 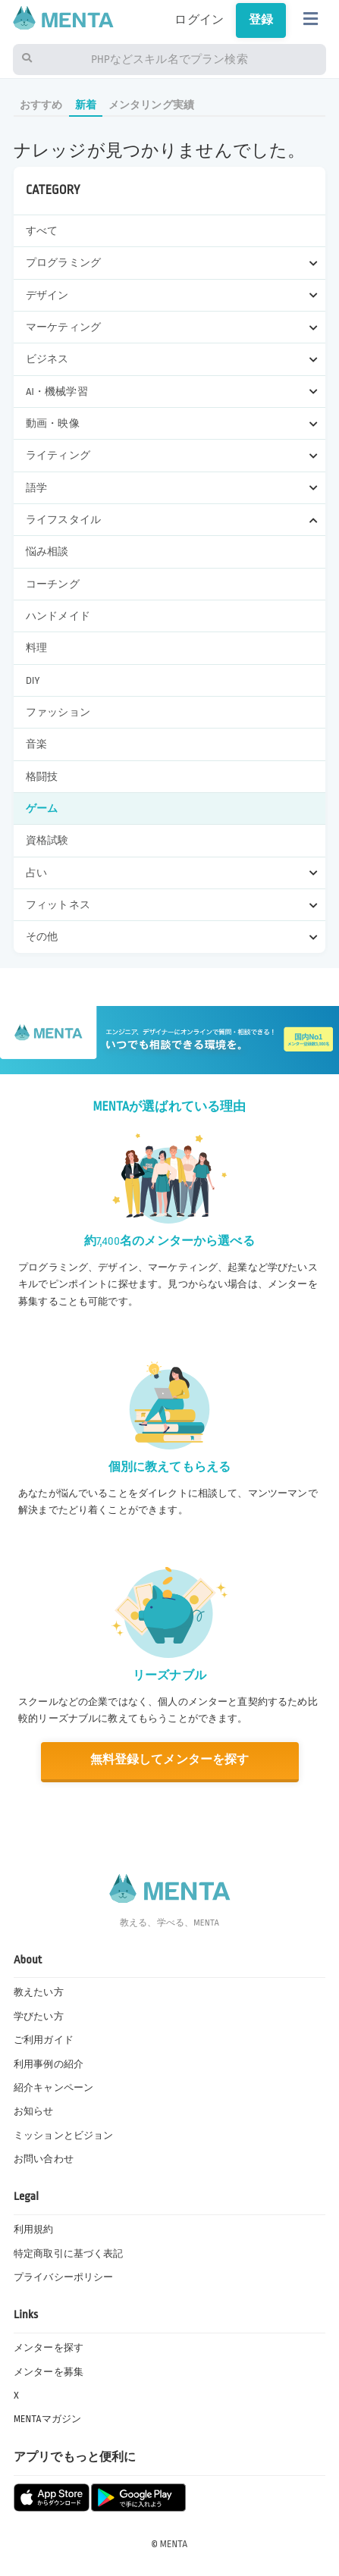 I want to click on MENTA, so click(x=174, y=2544).